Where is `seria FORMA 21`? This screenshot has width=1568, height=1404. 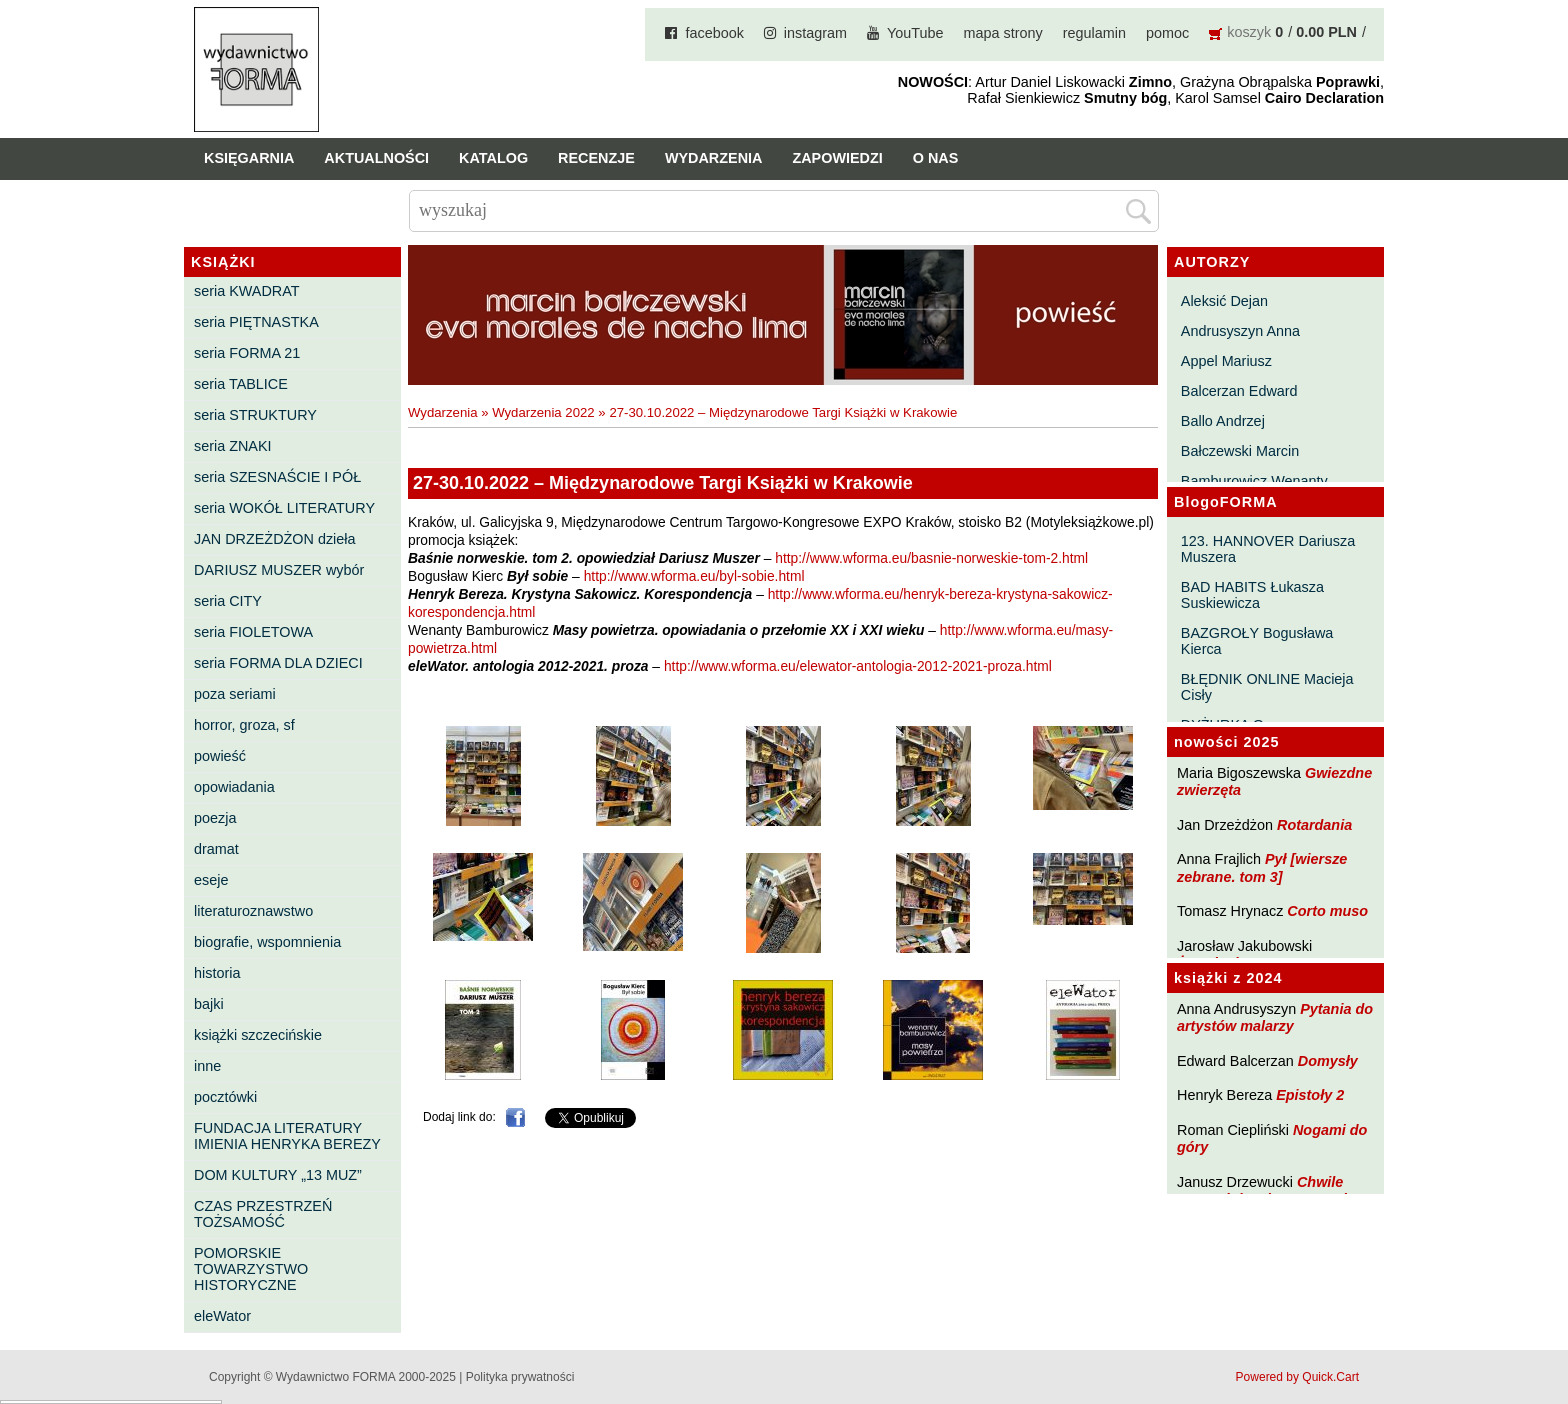 seria FORMA 21 is located at coordinates (247, 353).